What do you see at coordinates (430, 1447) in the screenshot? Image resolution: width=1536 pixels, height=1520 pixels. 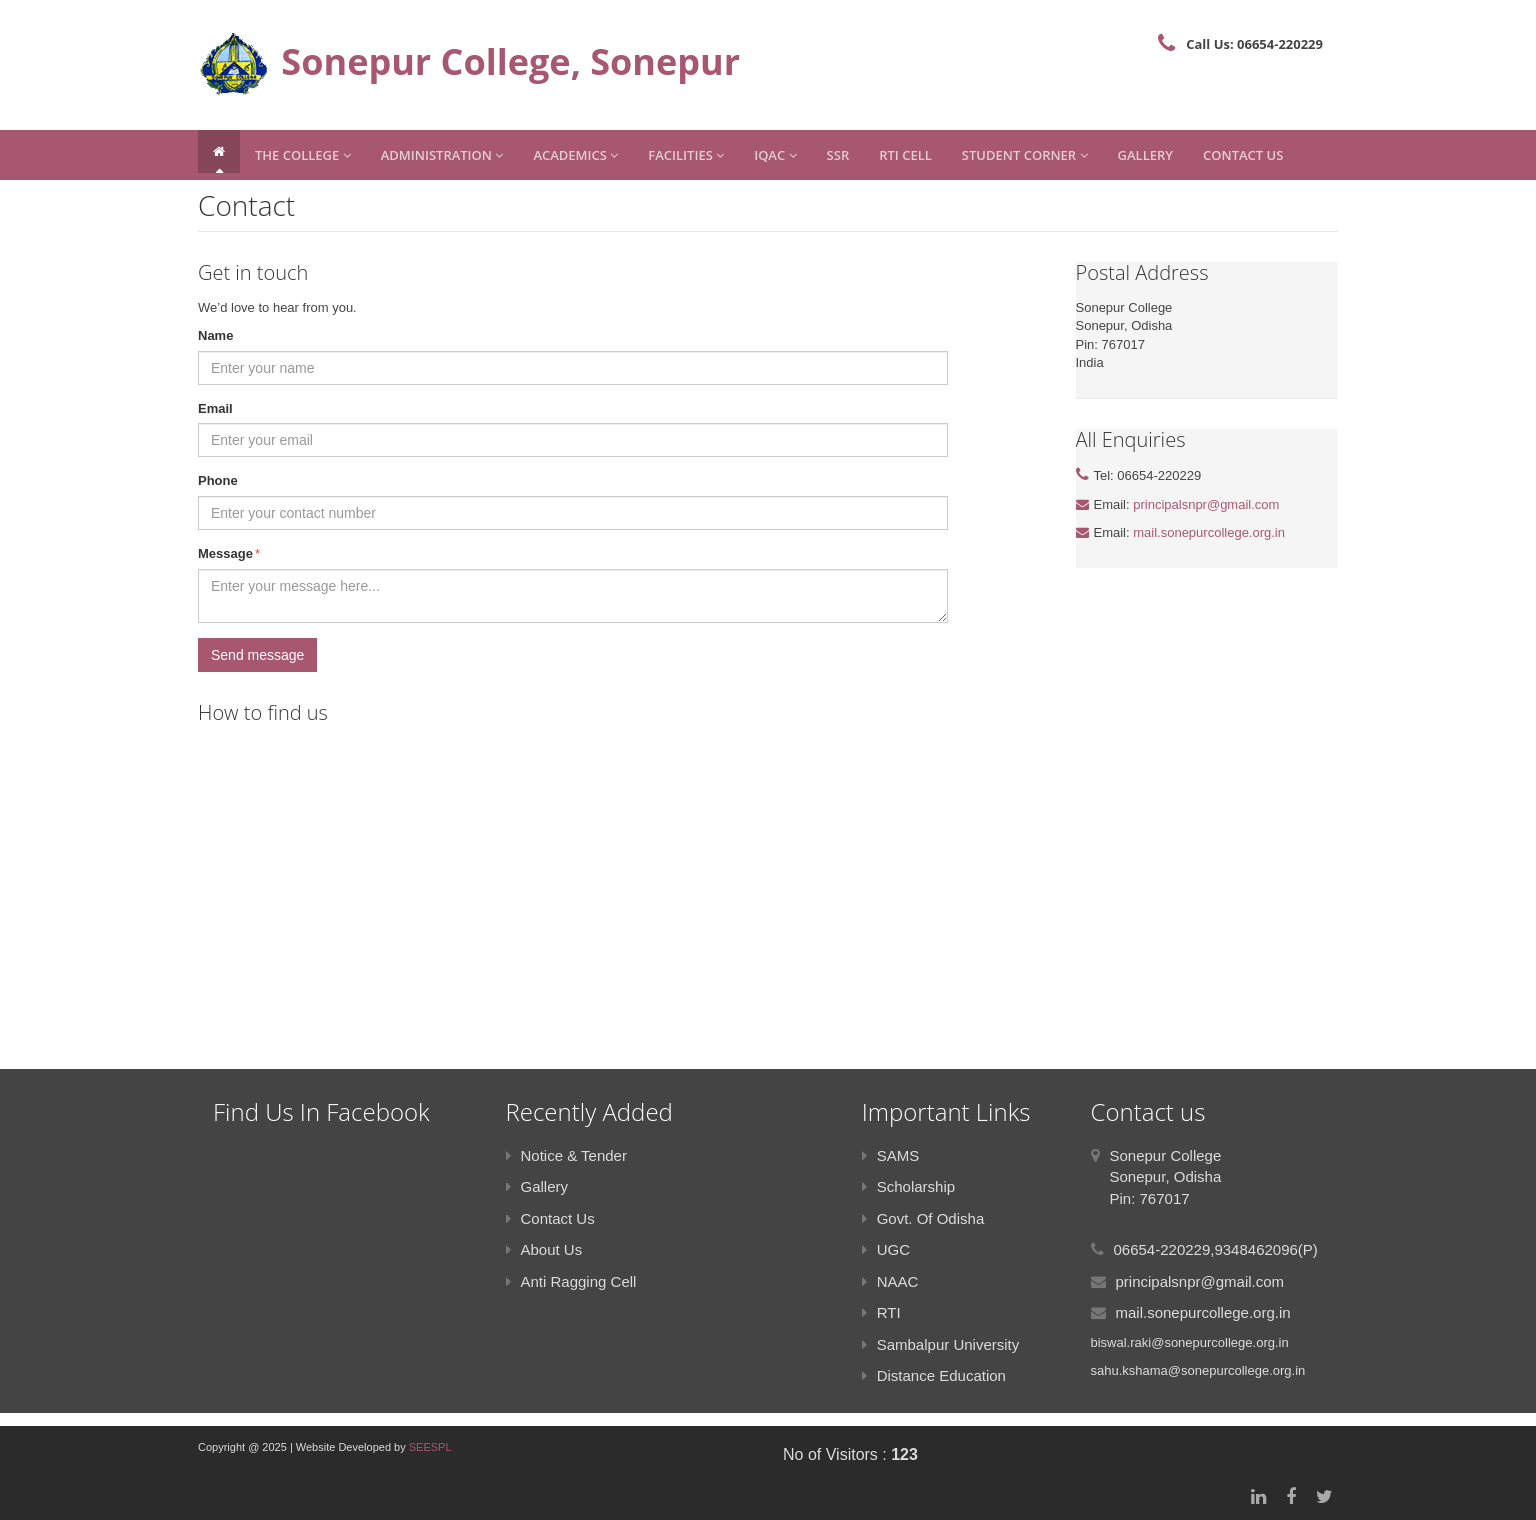 I see `SEESPL` at bounding box center [430, 1447].